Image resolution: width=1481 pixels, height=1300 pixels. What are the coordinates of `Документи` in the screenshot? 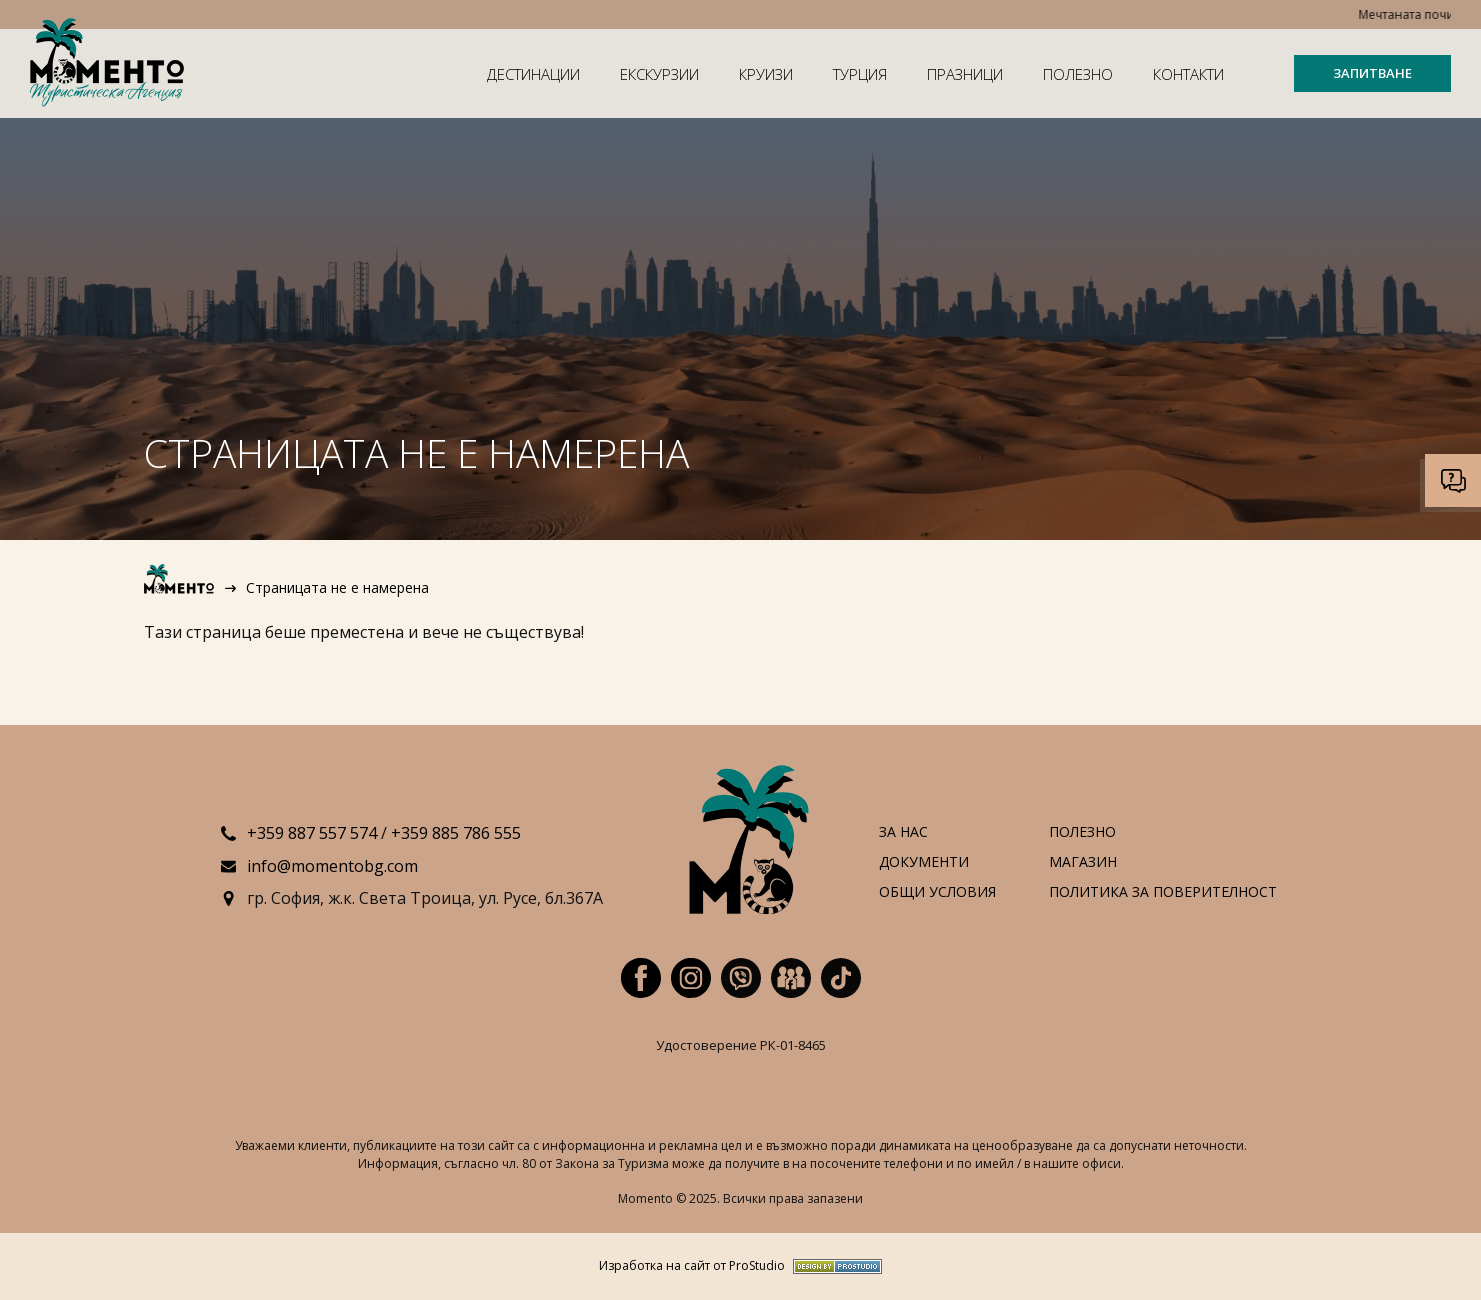 It's located at (924, 862).